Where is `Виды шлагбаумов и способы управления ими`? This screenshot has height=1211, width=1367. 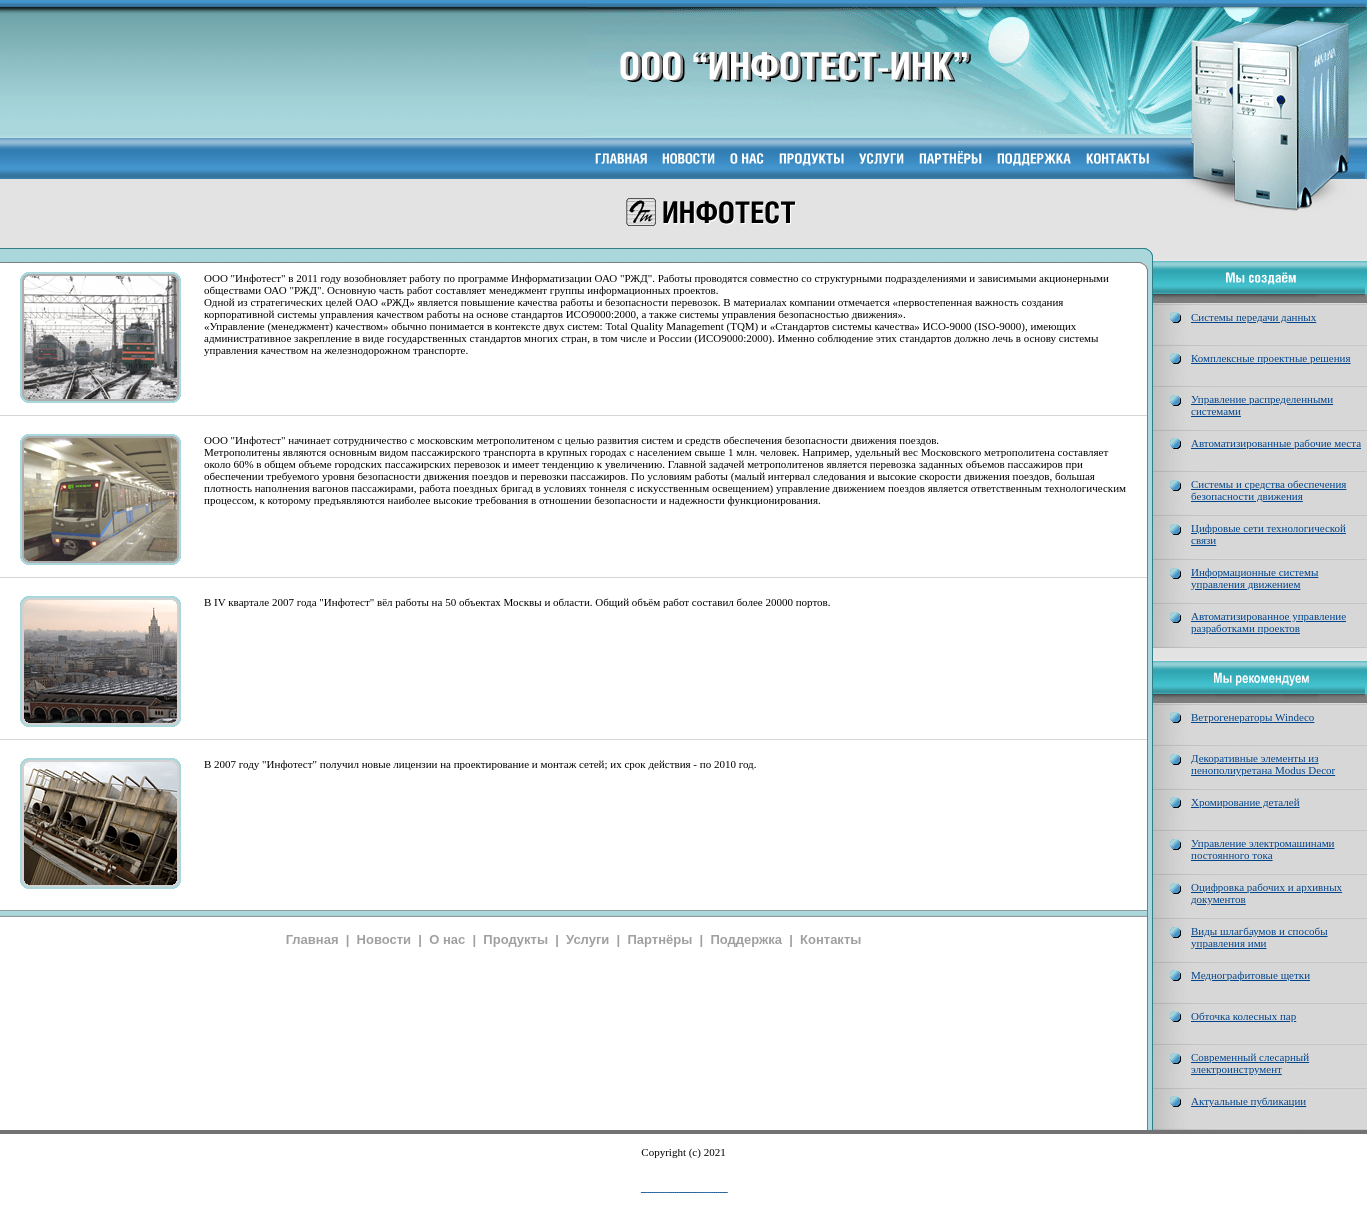
Виды шлагбаумов и способы управления ими is located at coordinates (1259, 937).